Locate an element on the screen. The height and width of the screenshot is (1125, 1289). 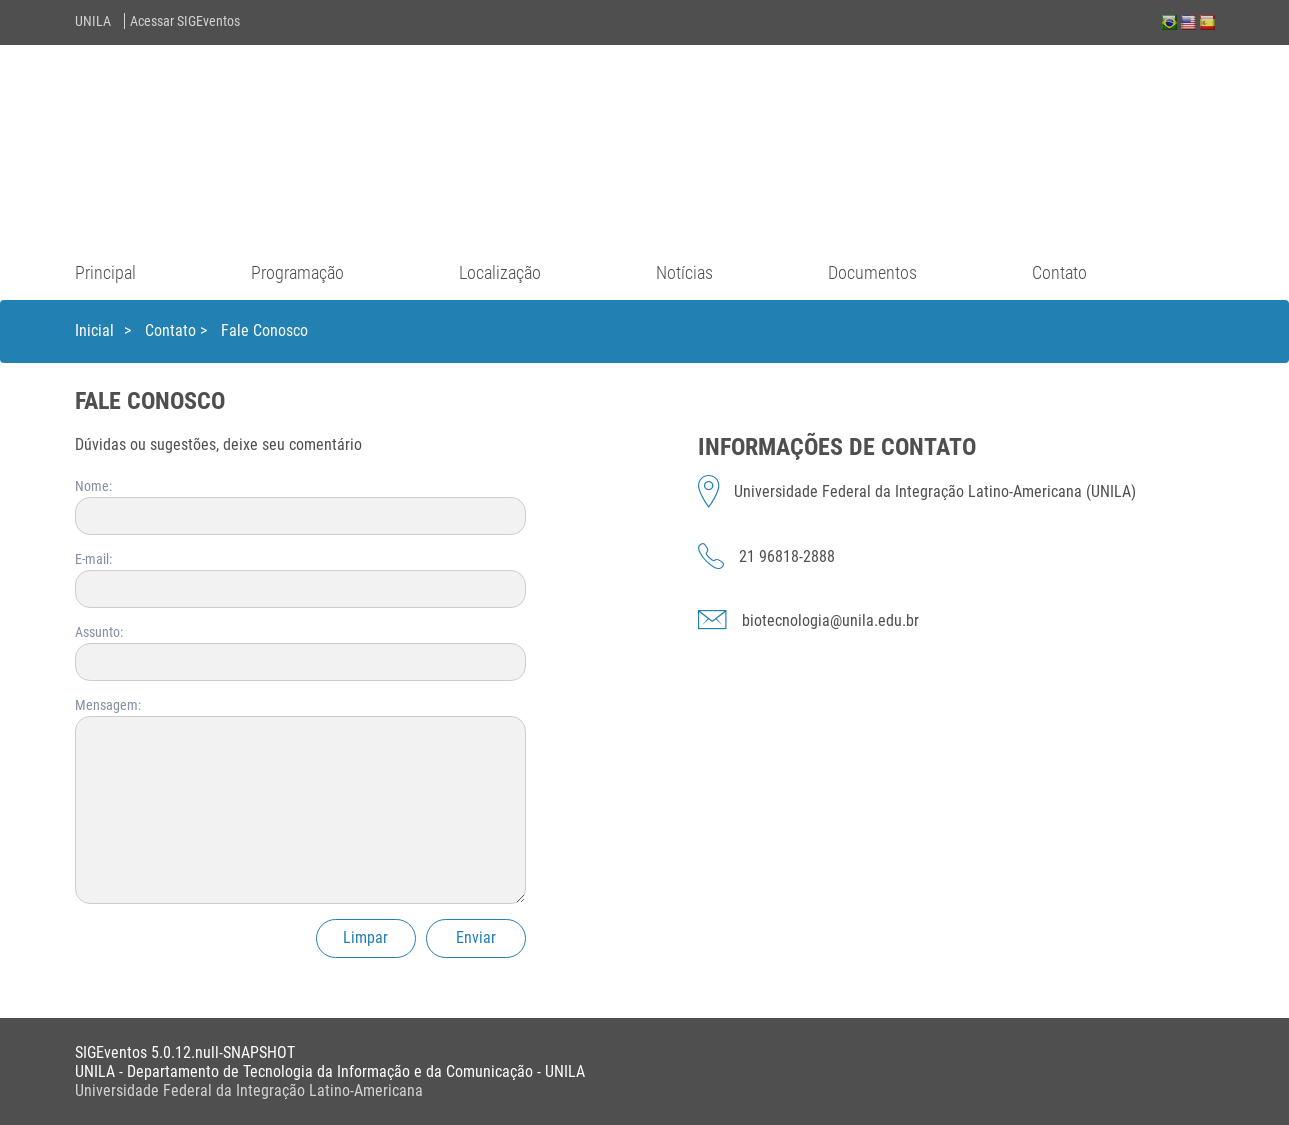
Programação is located at coordinates (297, 272).